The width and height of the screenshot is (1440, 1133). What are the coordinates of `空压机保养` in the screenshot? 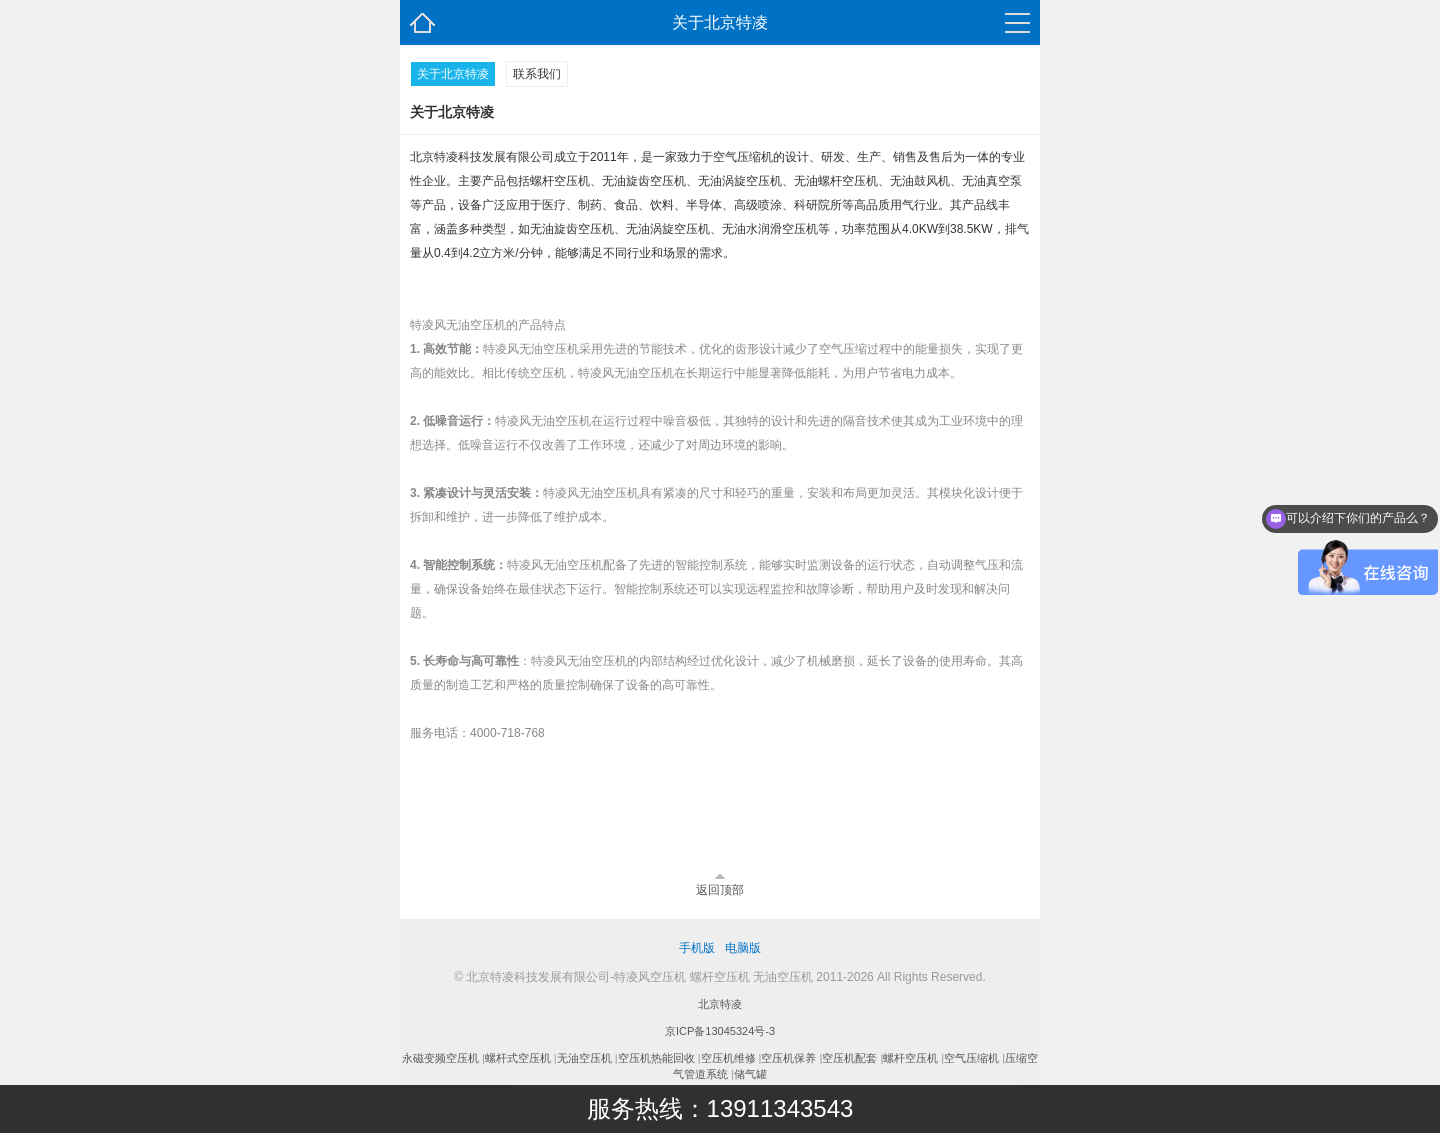 It's located at (788, 1058).